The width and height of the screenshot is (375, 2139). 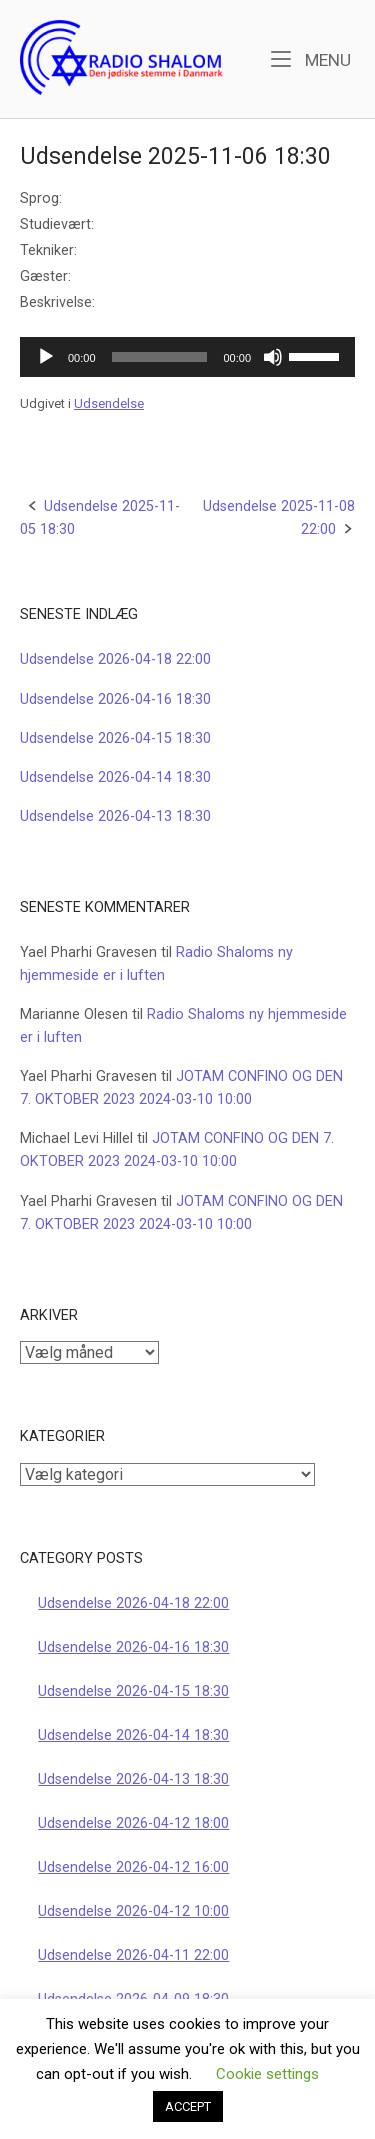 I want to click on Udsendelse 2026-04-14 18:30, so click(x=115, y=777).